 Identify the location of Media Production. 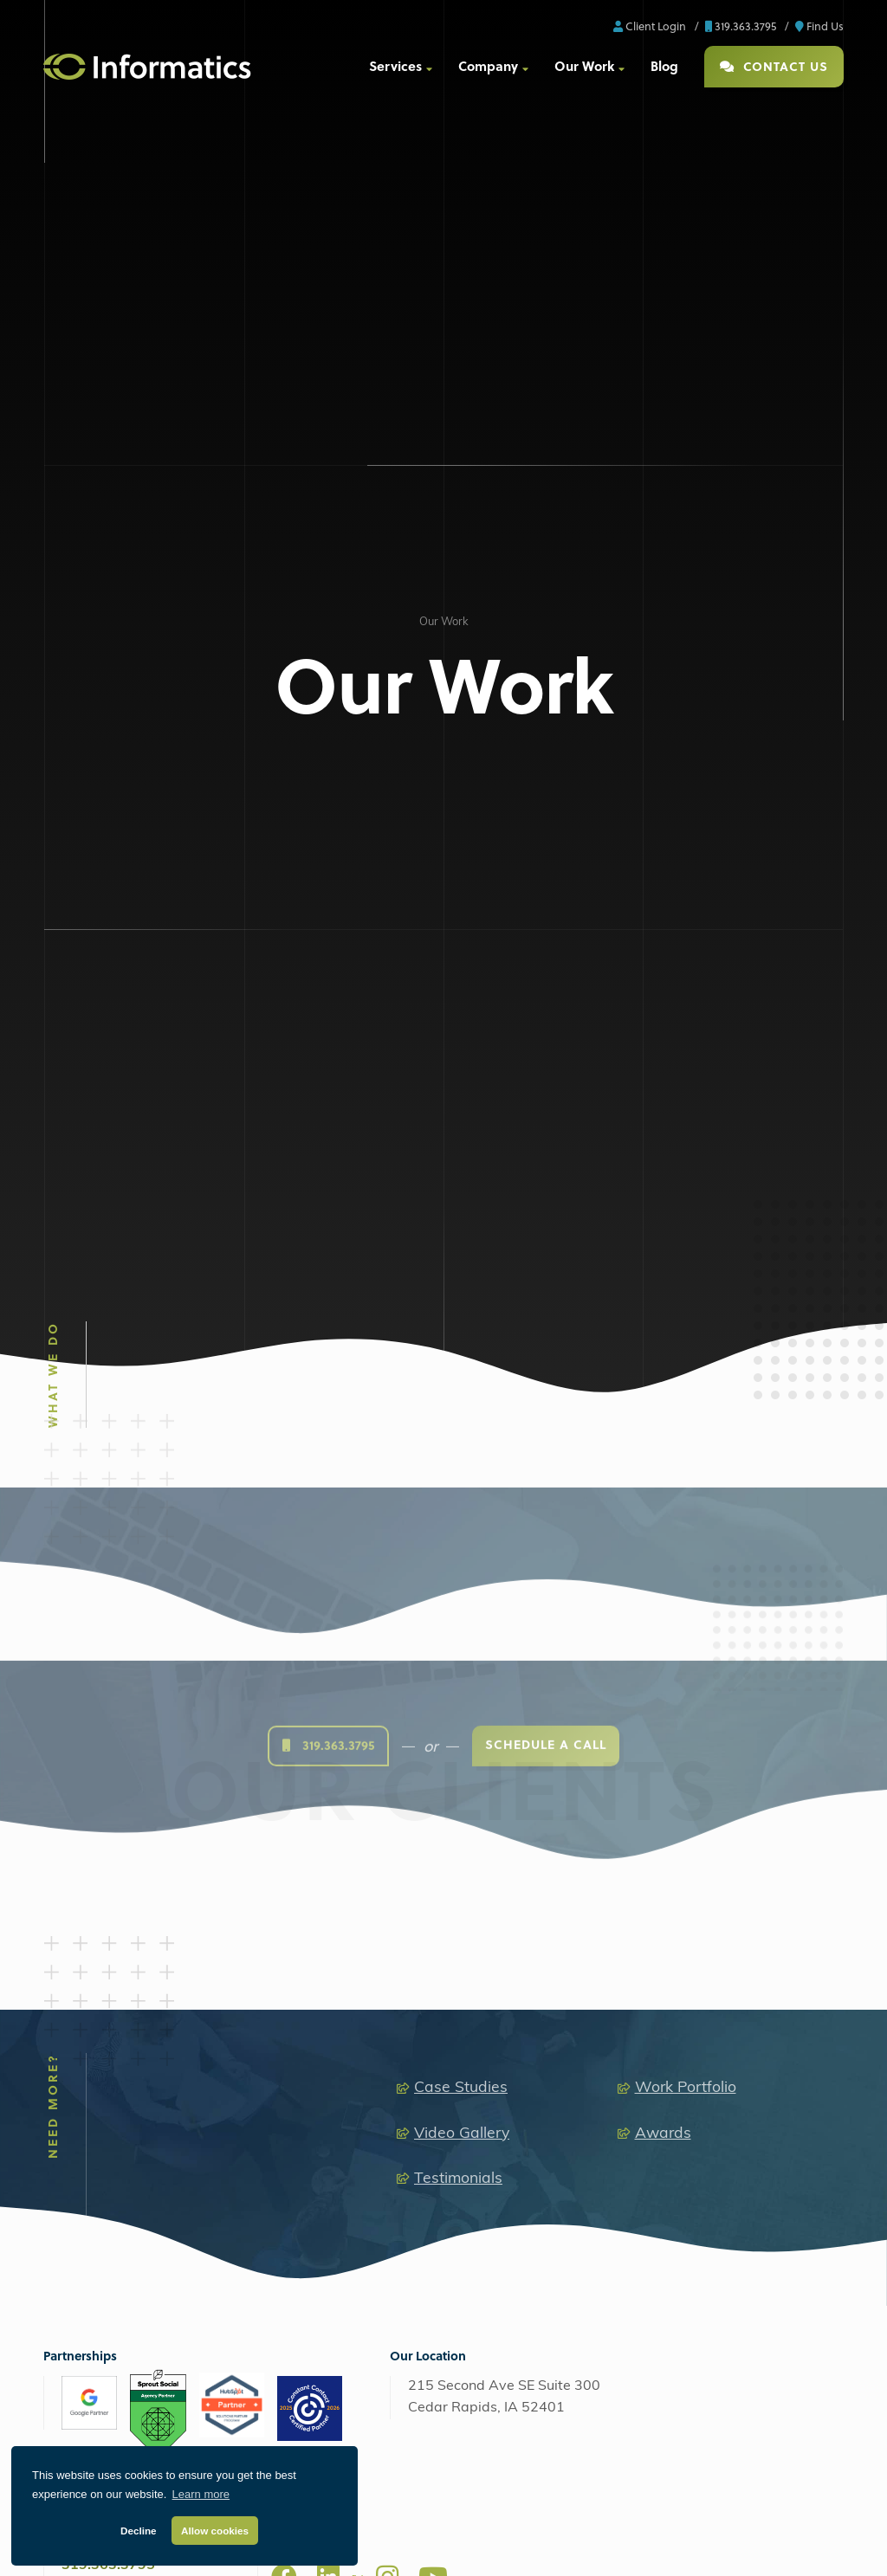
(505, 1943).